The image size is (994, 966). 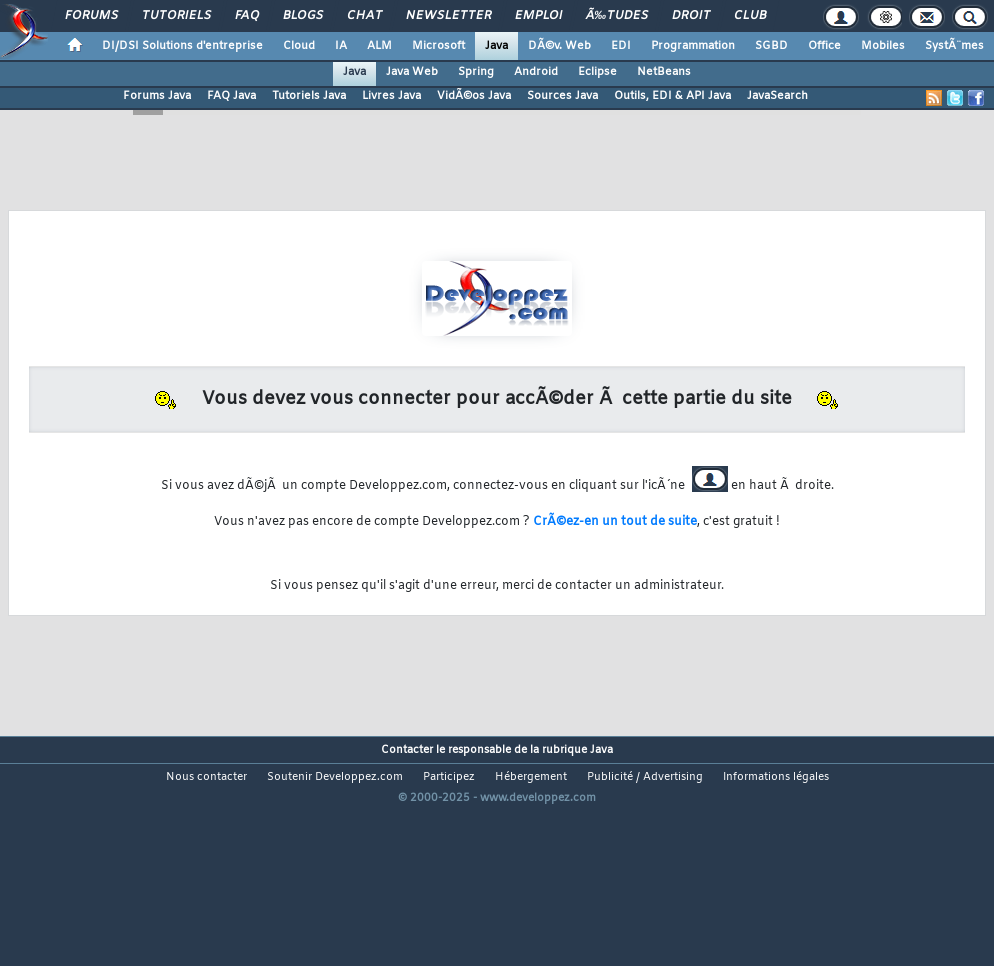 What do you see at coordinates (496, 46) in the screenshot?
I see `Java` at bounding box center [496, 46].